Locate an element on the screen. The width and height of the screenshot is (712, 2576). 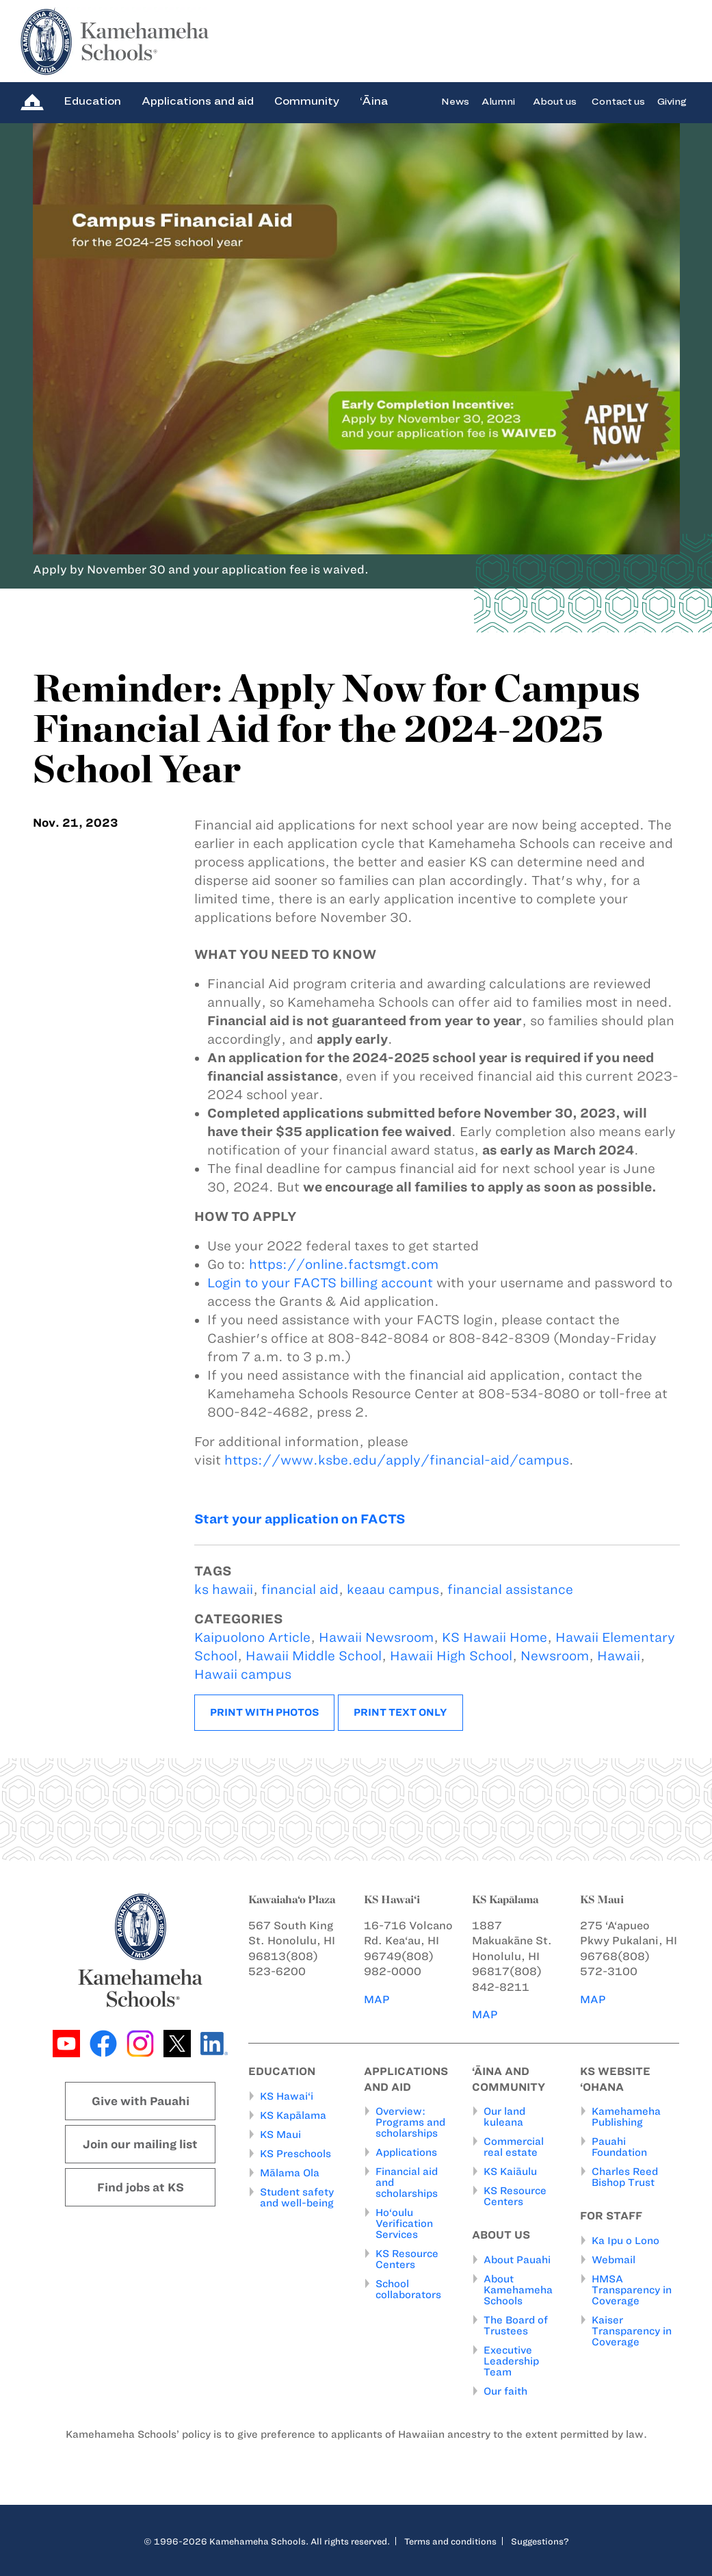
Executive Leadership Team is located at coordinates (511, 2361).